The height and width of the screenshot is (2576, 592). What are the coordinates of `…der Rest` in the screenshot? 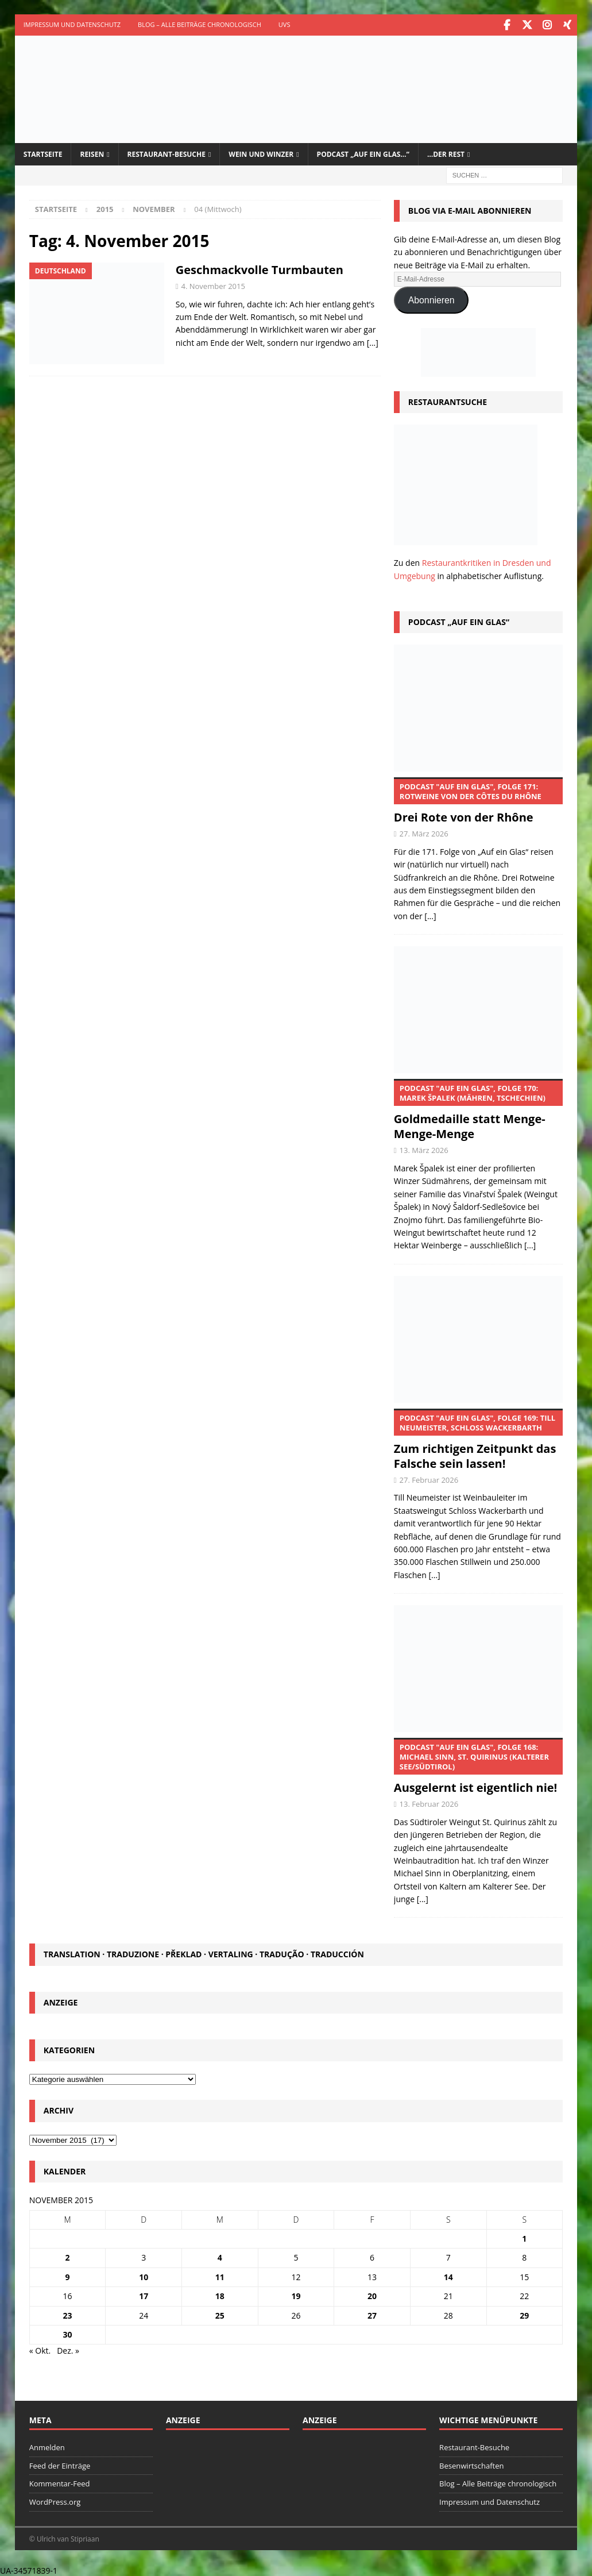 It's located at (446, 152).